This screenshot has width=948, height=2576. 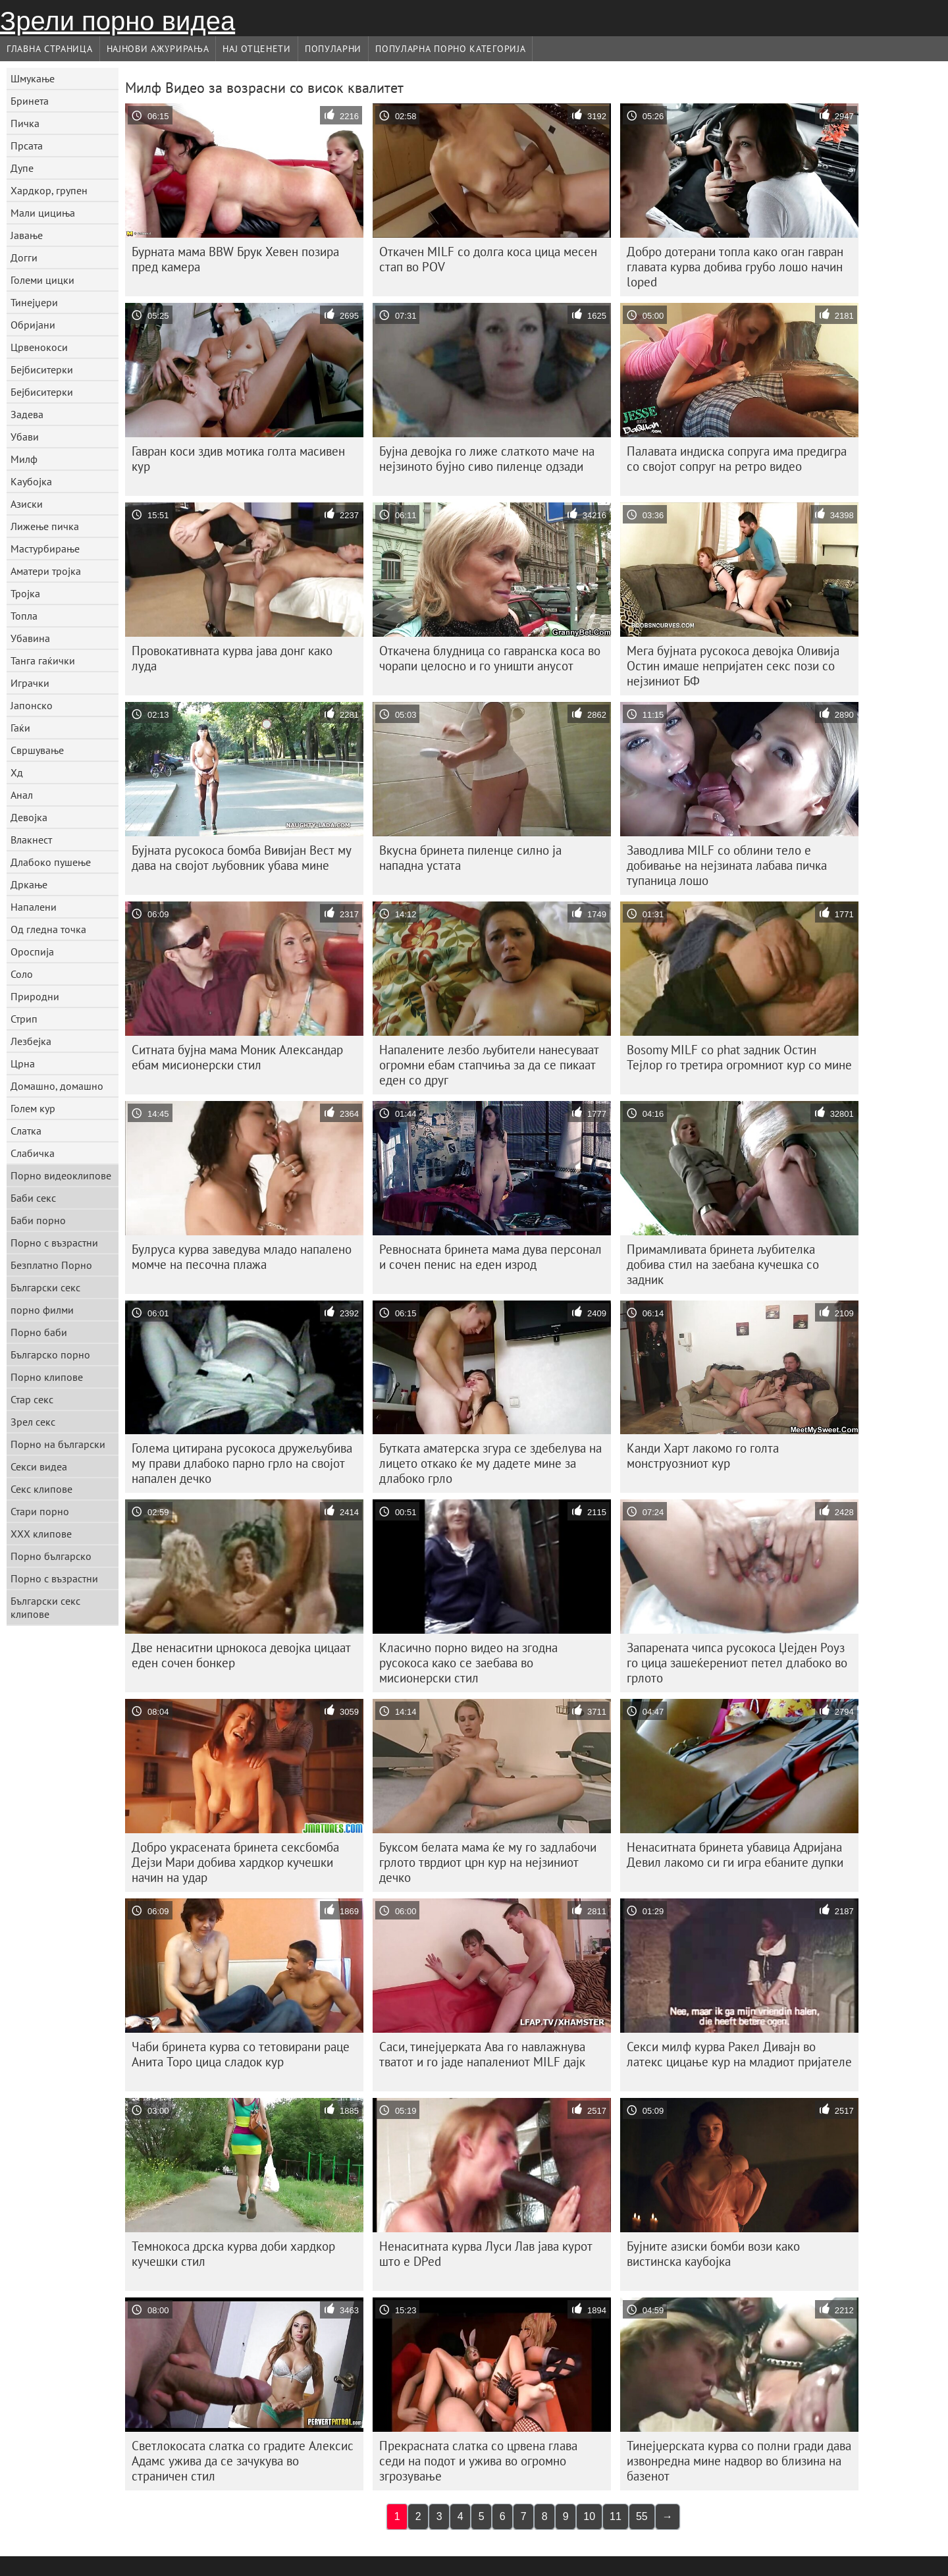 I want to click on Тројка, so click(x=25, y=593).